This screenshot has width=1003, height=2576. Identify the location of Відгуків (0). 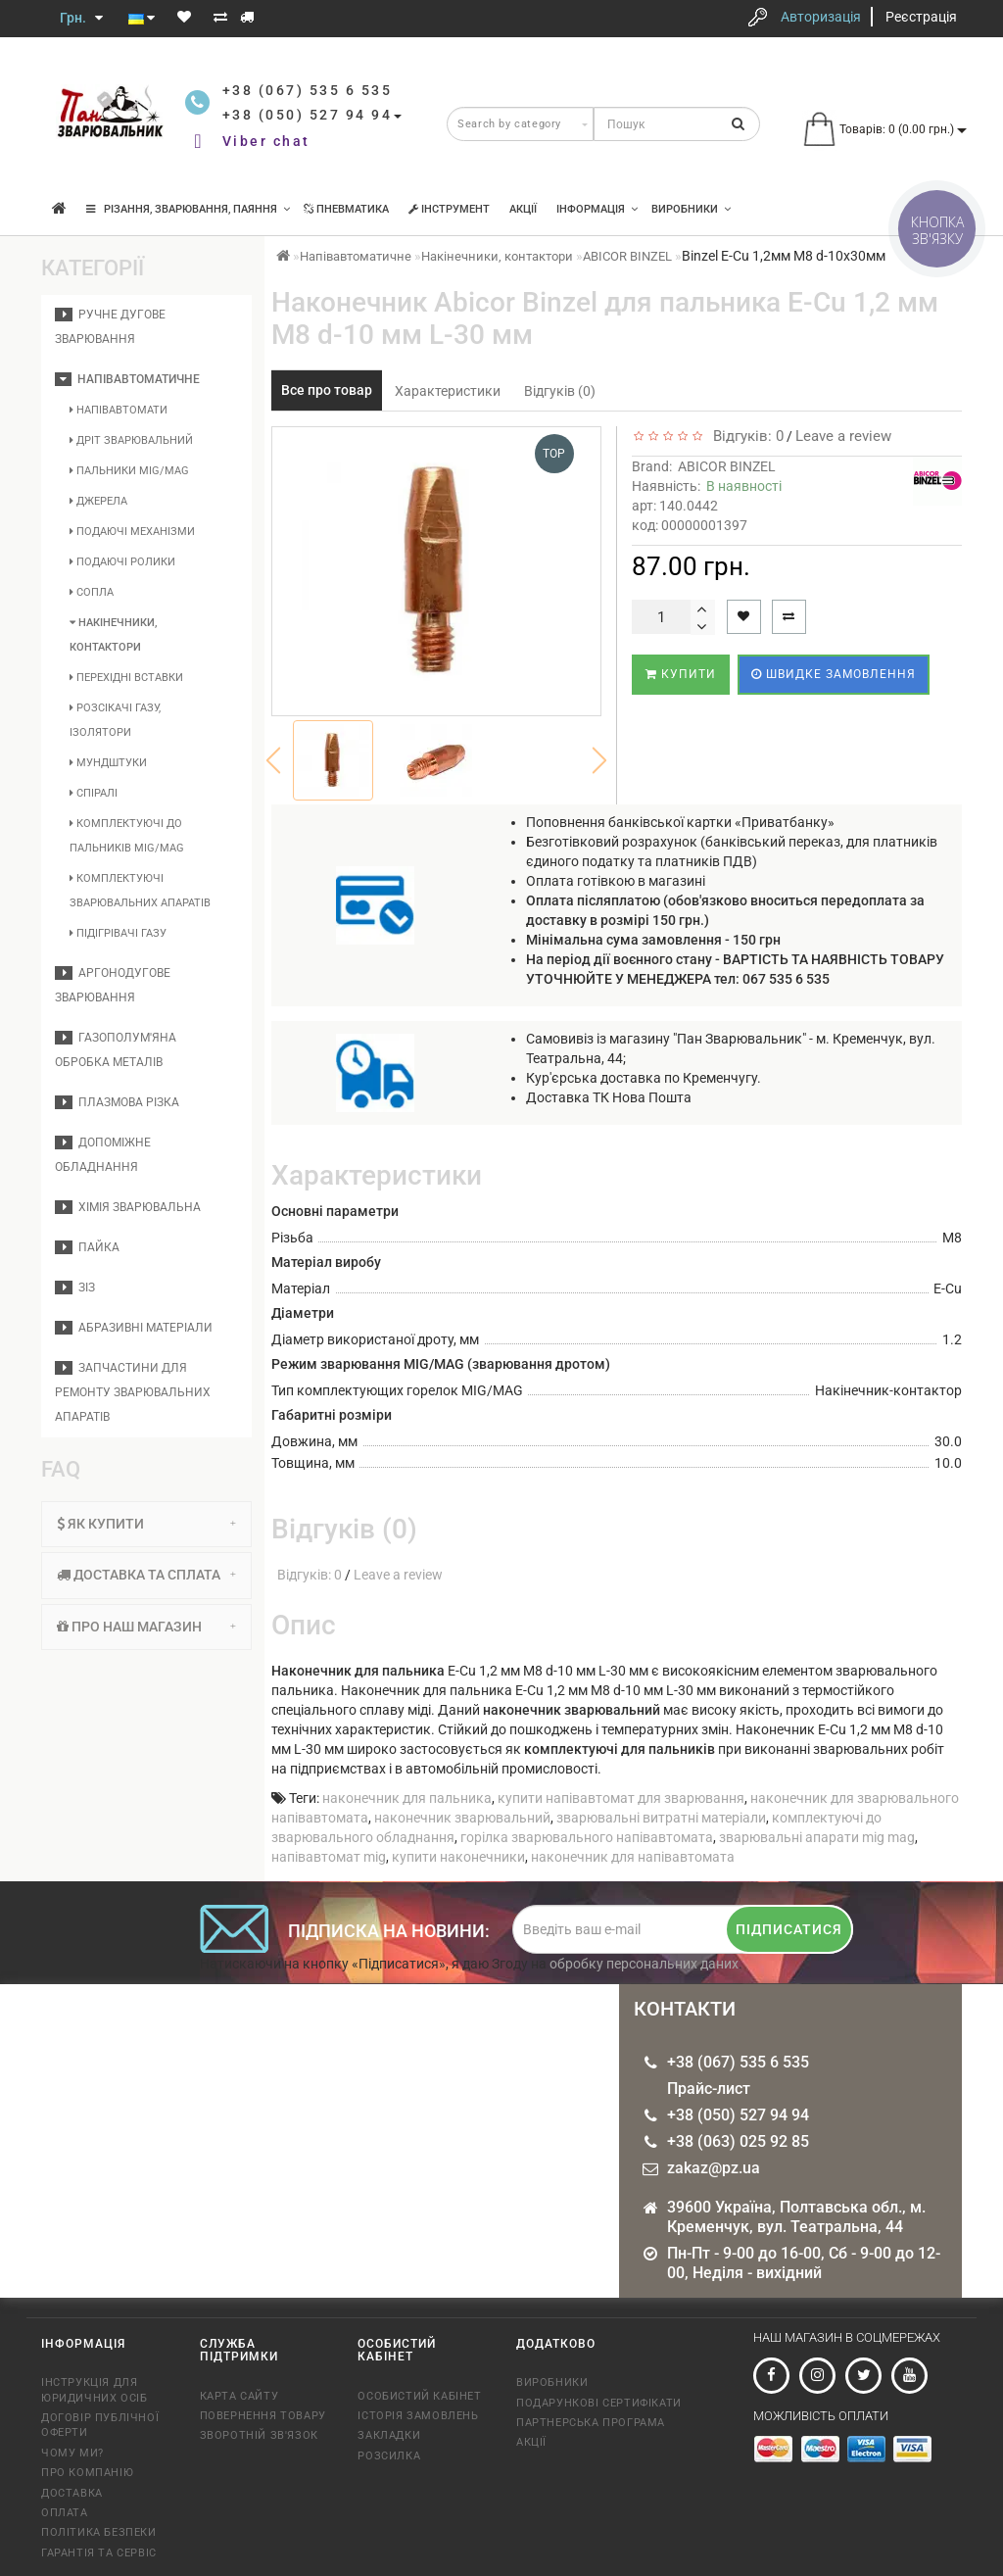
(560, 391).